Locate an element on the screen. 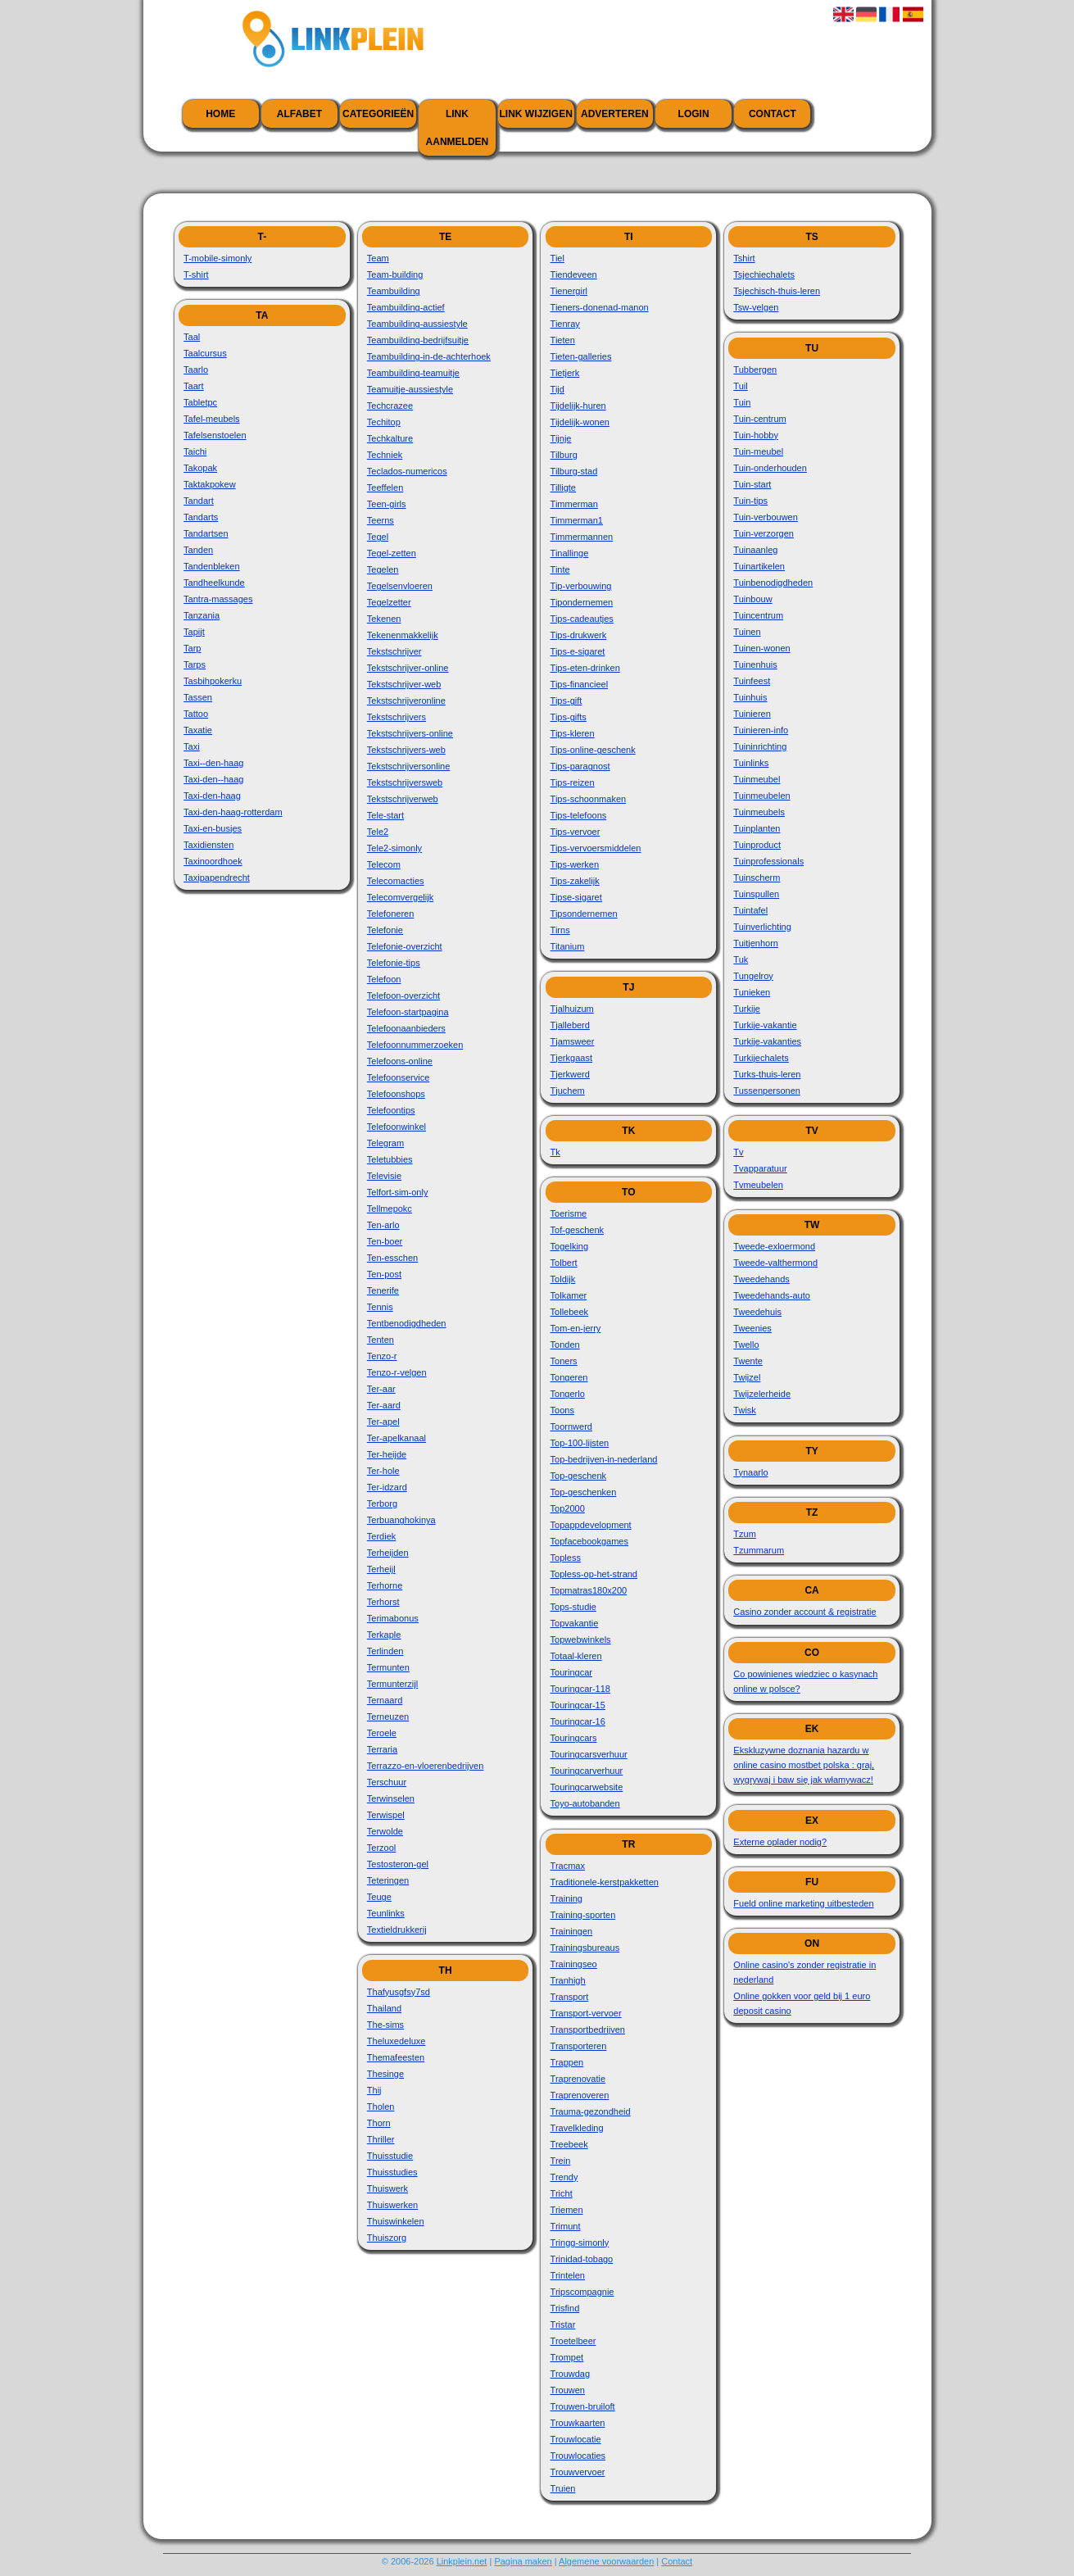 The image size is (1074, 2576). Tenten is located at coordinates (380, 1340).